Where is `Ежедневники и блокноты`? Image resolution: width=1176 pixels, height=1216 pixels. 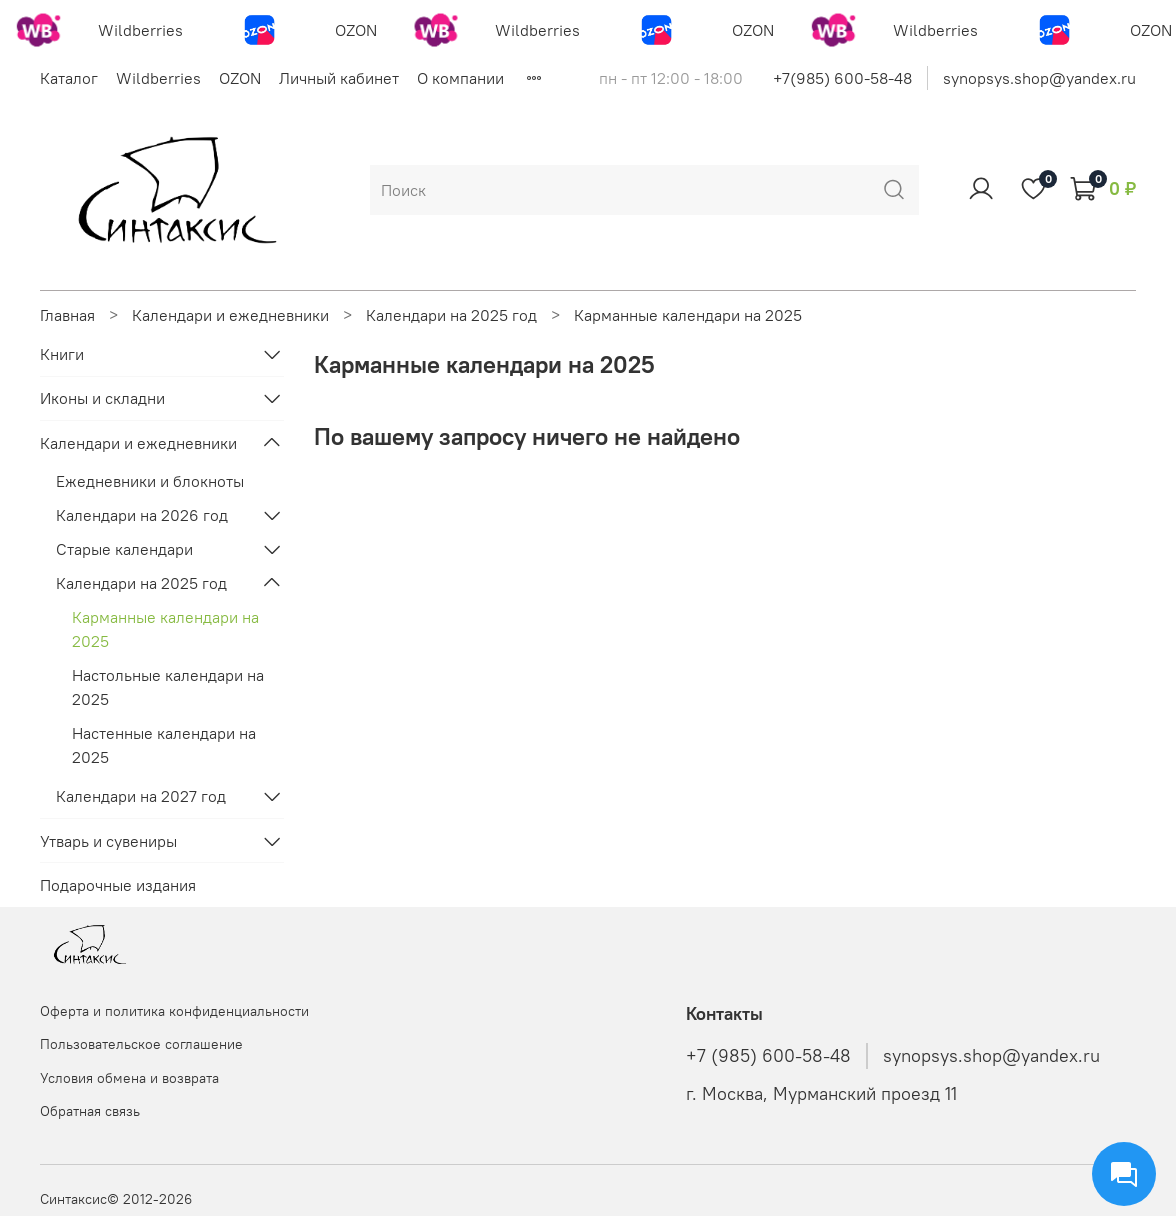 Ежедневники и блокноты is located at coordinates (150, 481).